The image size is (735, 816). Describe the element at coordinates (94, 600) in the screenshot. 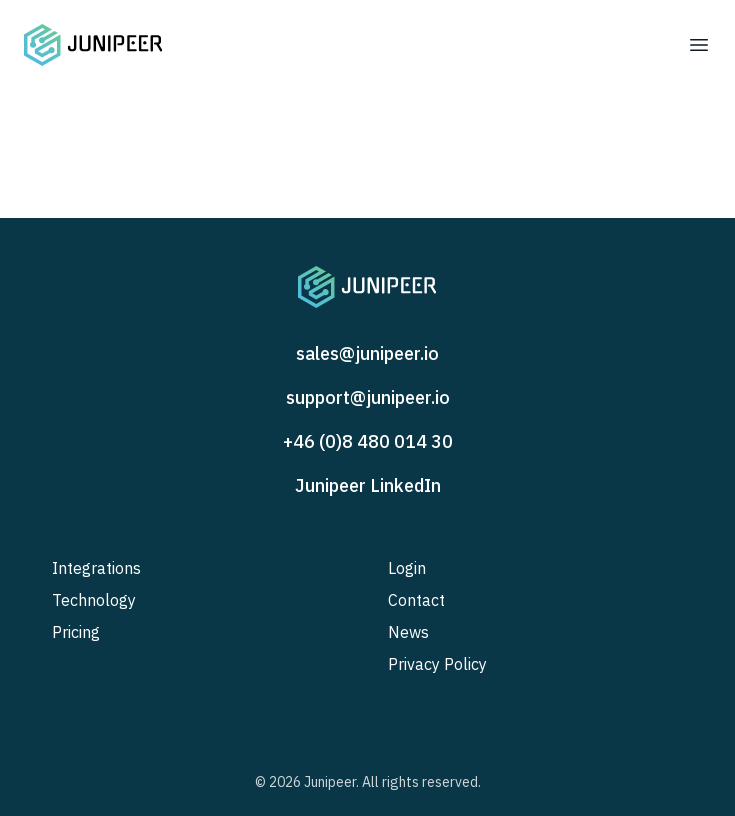

I see `Technology` at that location.